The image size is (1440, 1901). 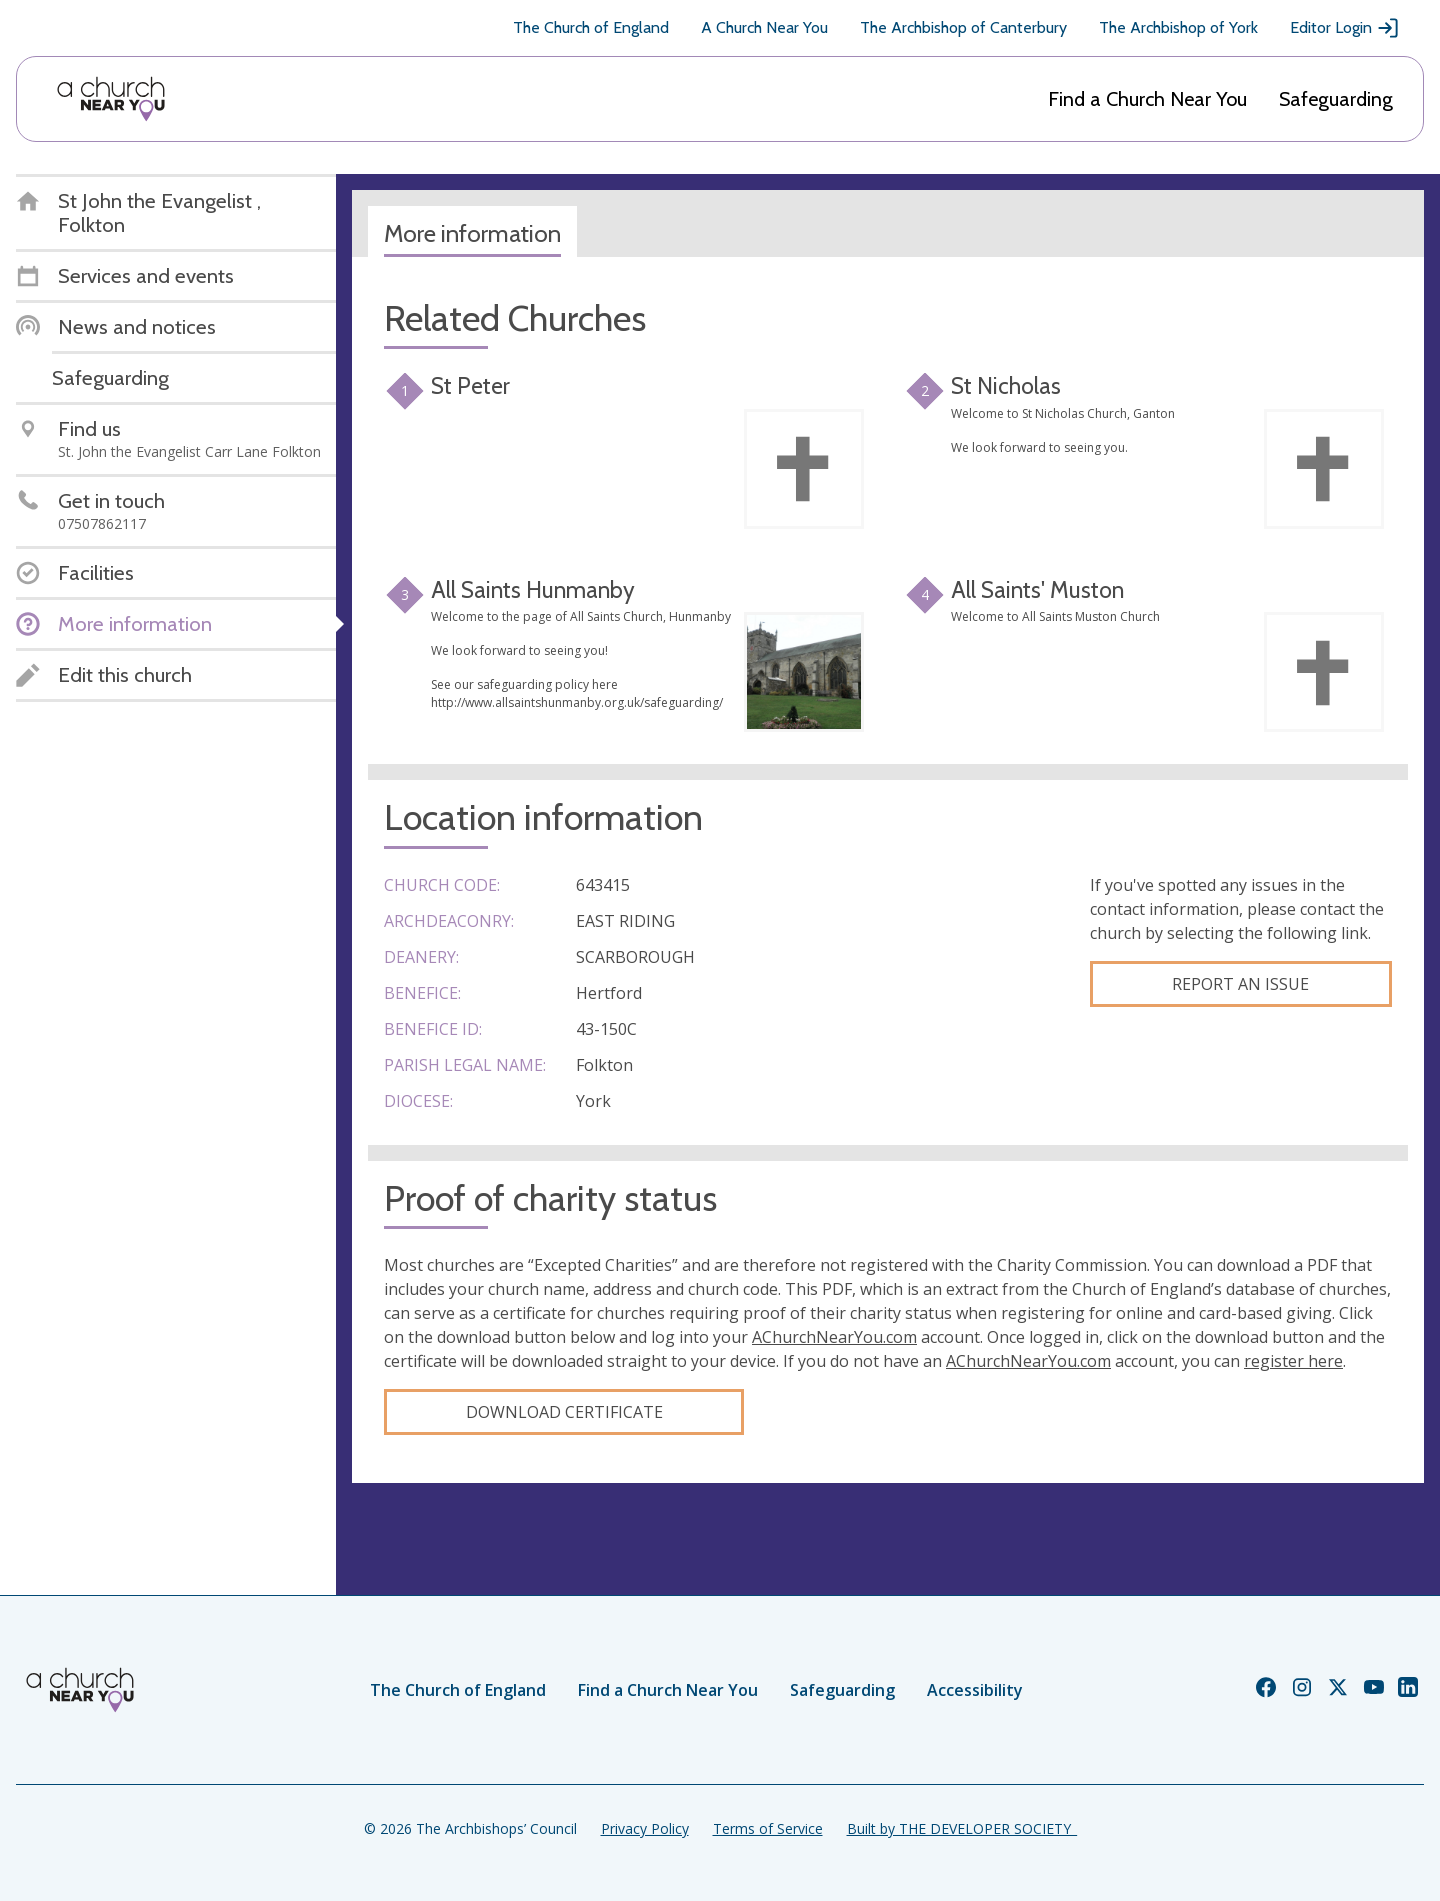 What do you see at coordinates (1240, 984) in the screenshot?
I see `Report an Issue` at bounding box center [1240, 984].